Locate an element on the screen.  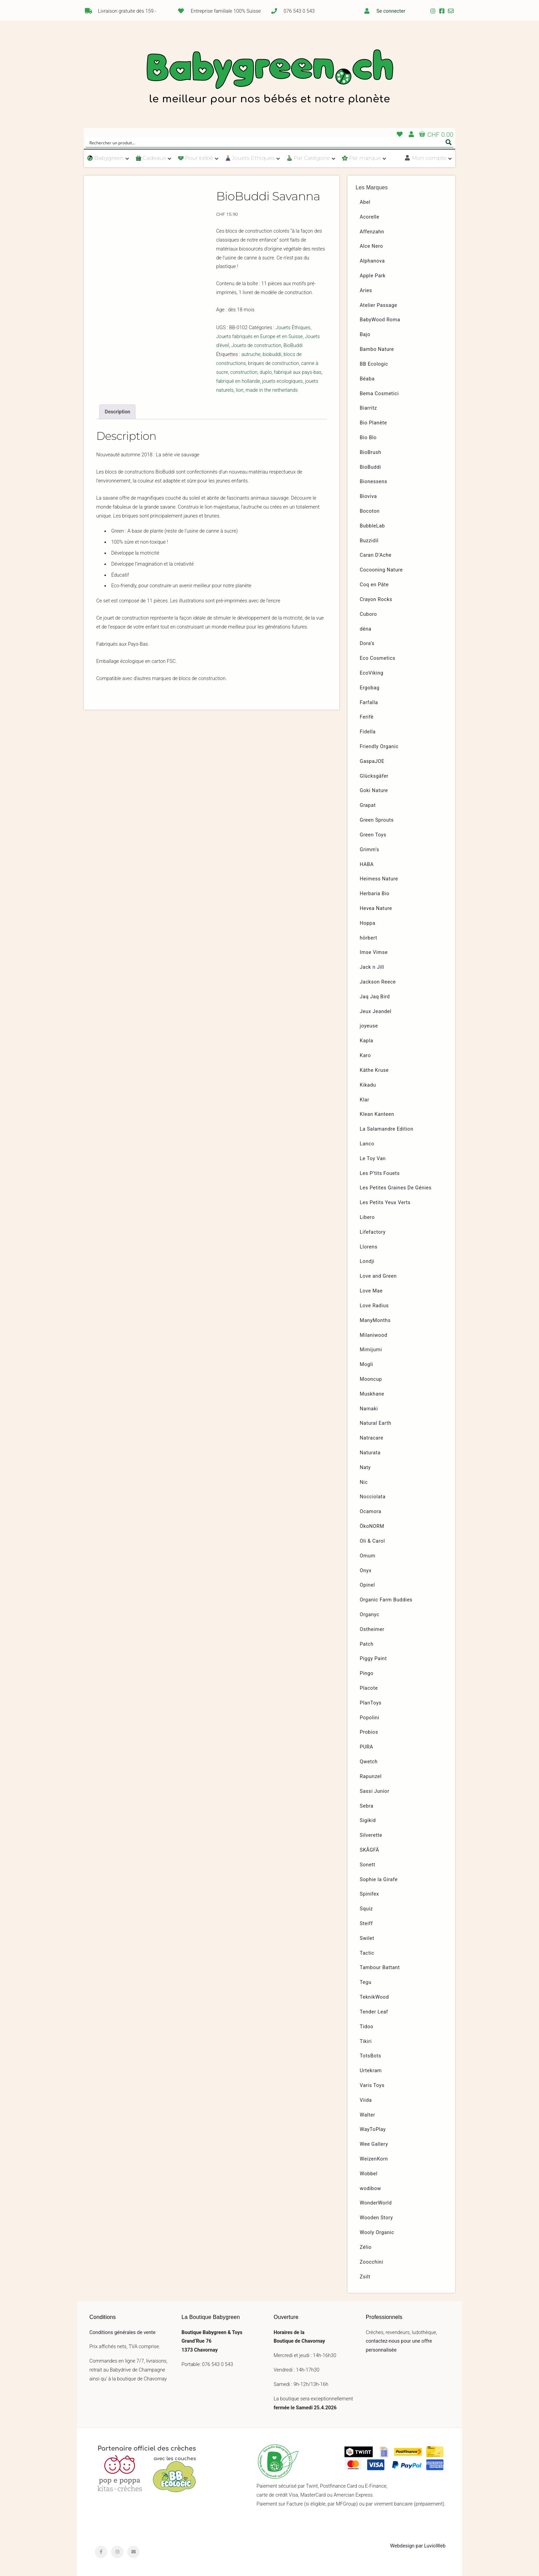
Tikiri is located at coordinates (366, 2041).